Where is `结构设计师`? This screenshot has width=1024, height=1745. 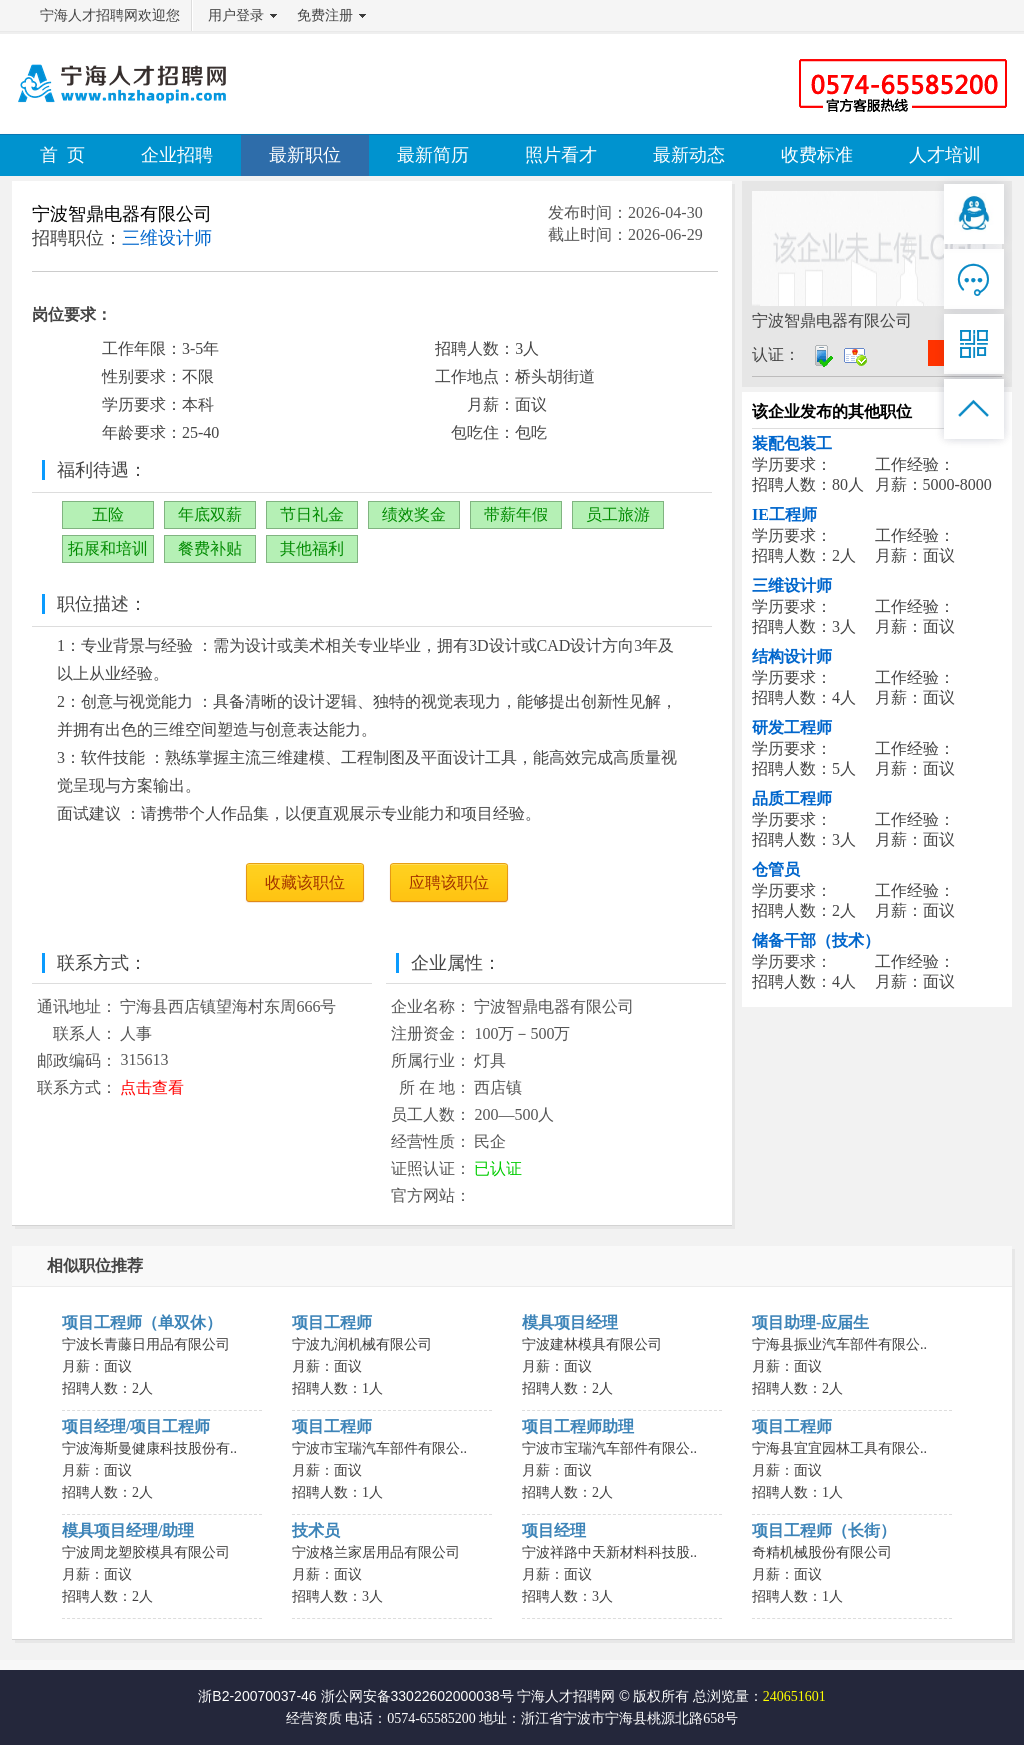
结构设计师 is located at coordinates (792, 656).